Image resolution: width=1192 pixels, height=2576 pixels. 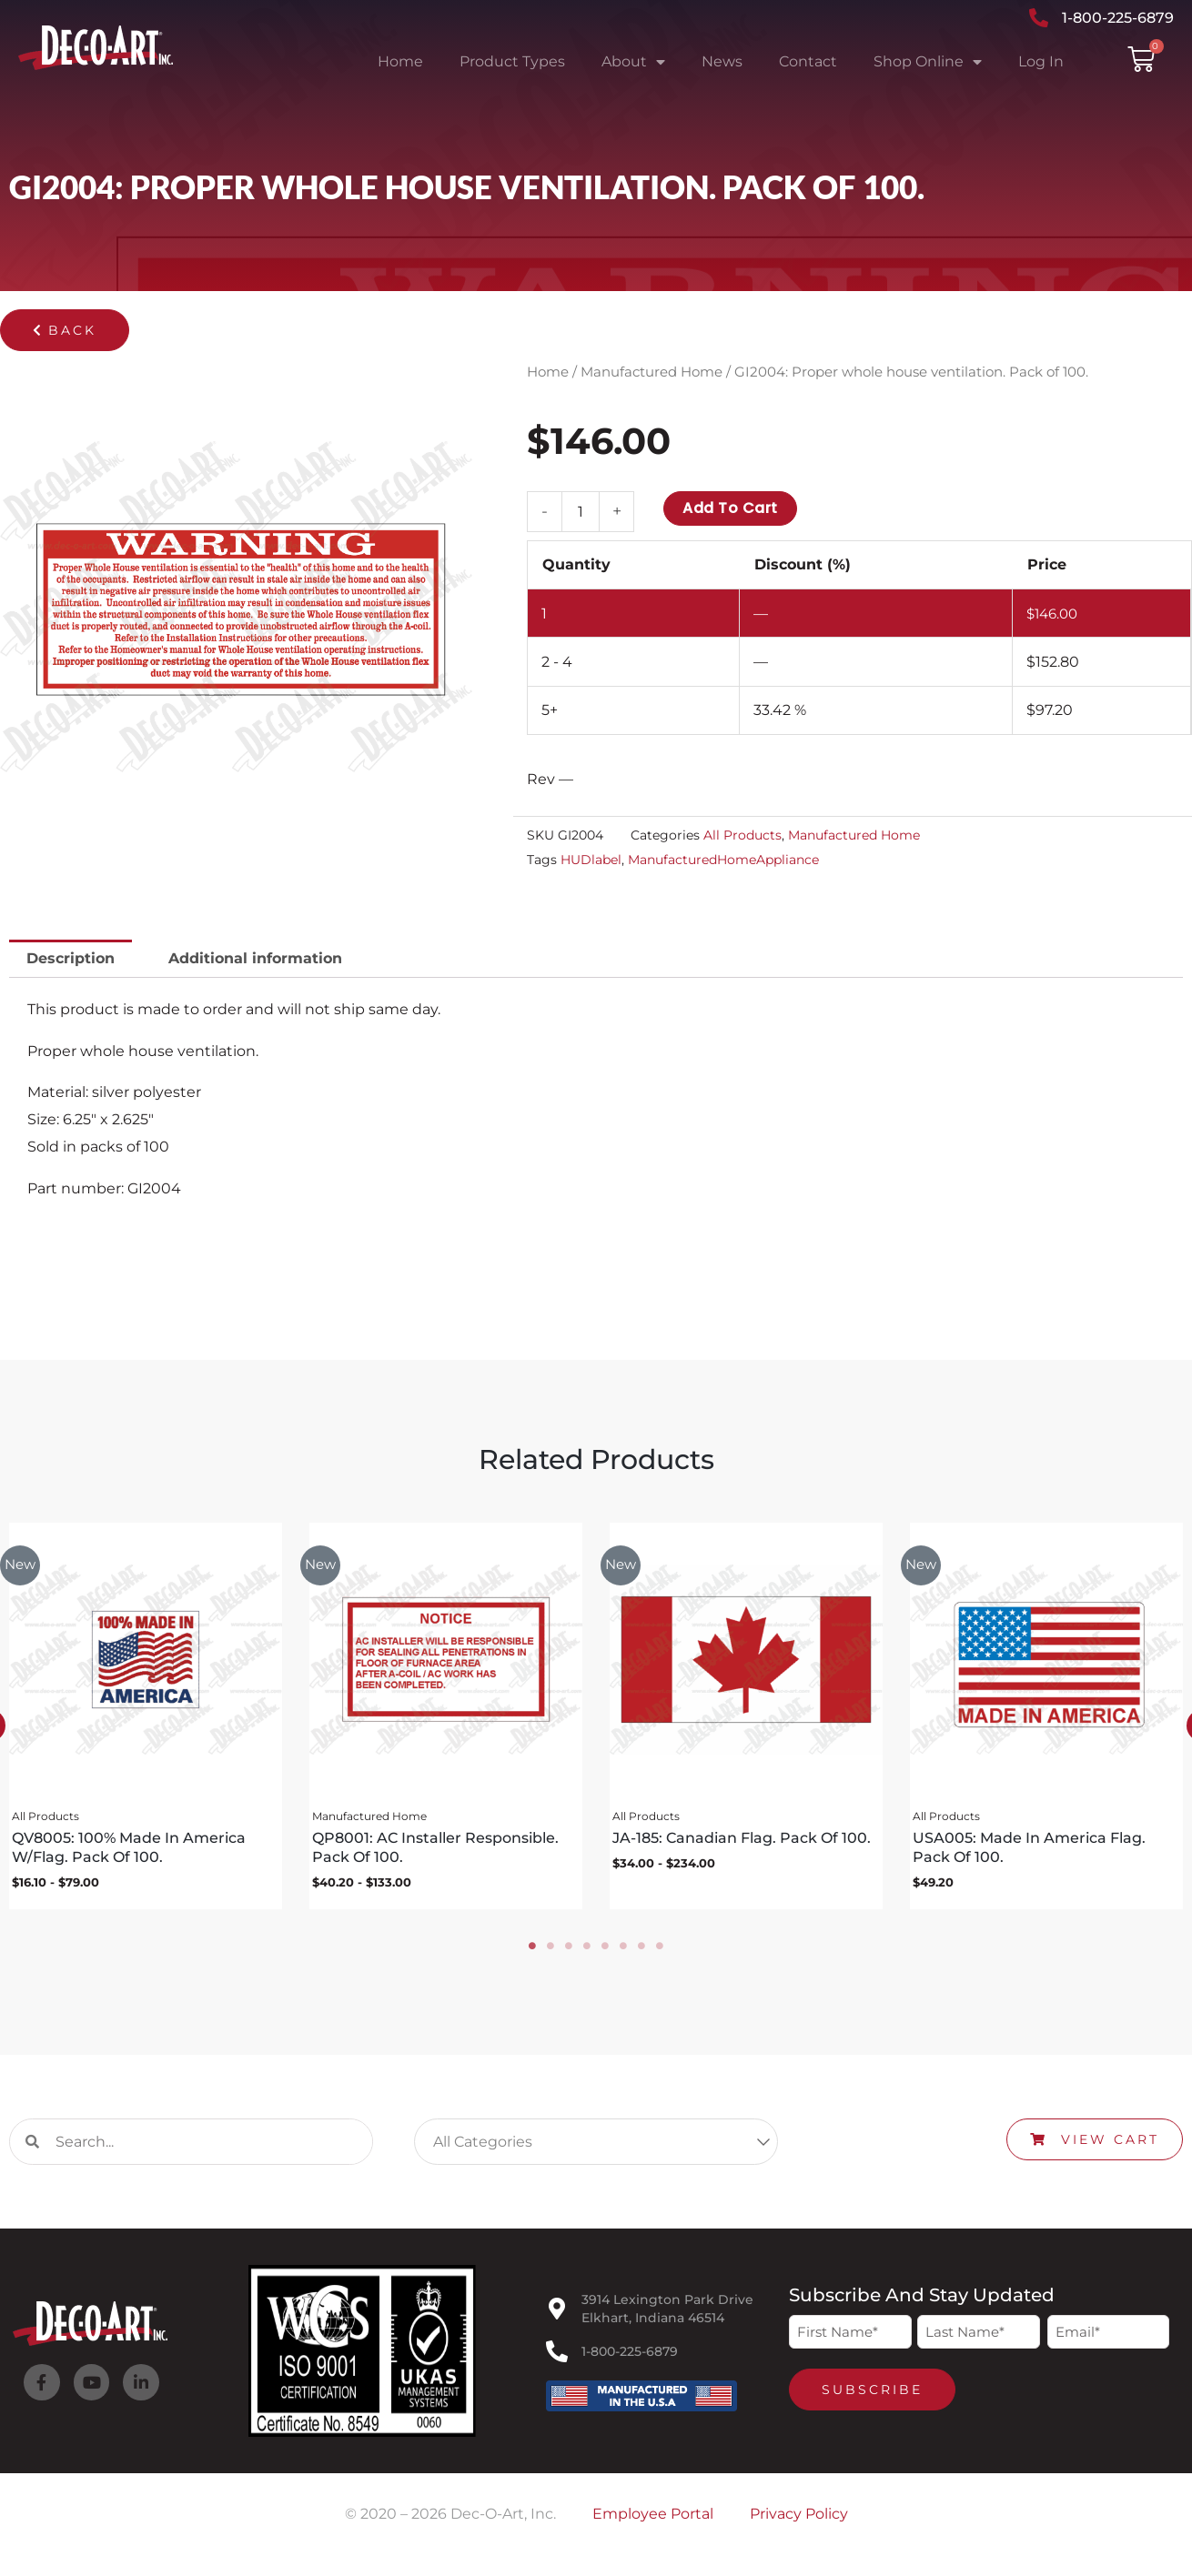 What do you see at coordinates (730, 508) in the screenshot?
I see `Add to cart` at bounding box center [730, 508].